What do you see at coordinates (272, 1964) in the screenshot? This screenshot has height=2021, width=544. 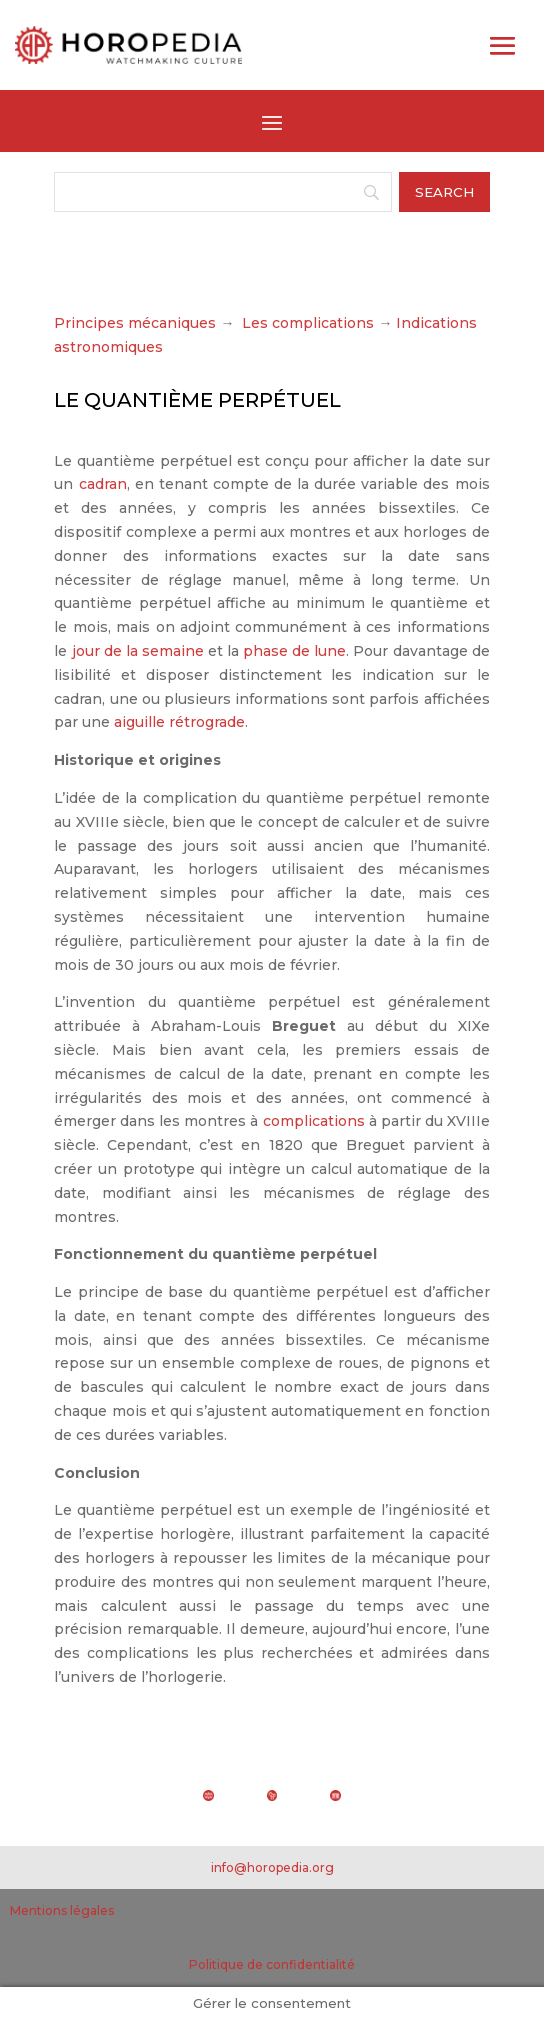 I see `Politique de confidentialité` at bounding box center [272, 1964].